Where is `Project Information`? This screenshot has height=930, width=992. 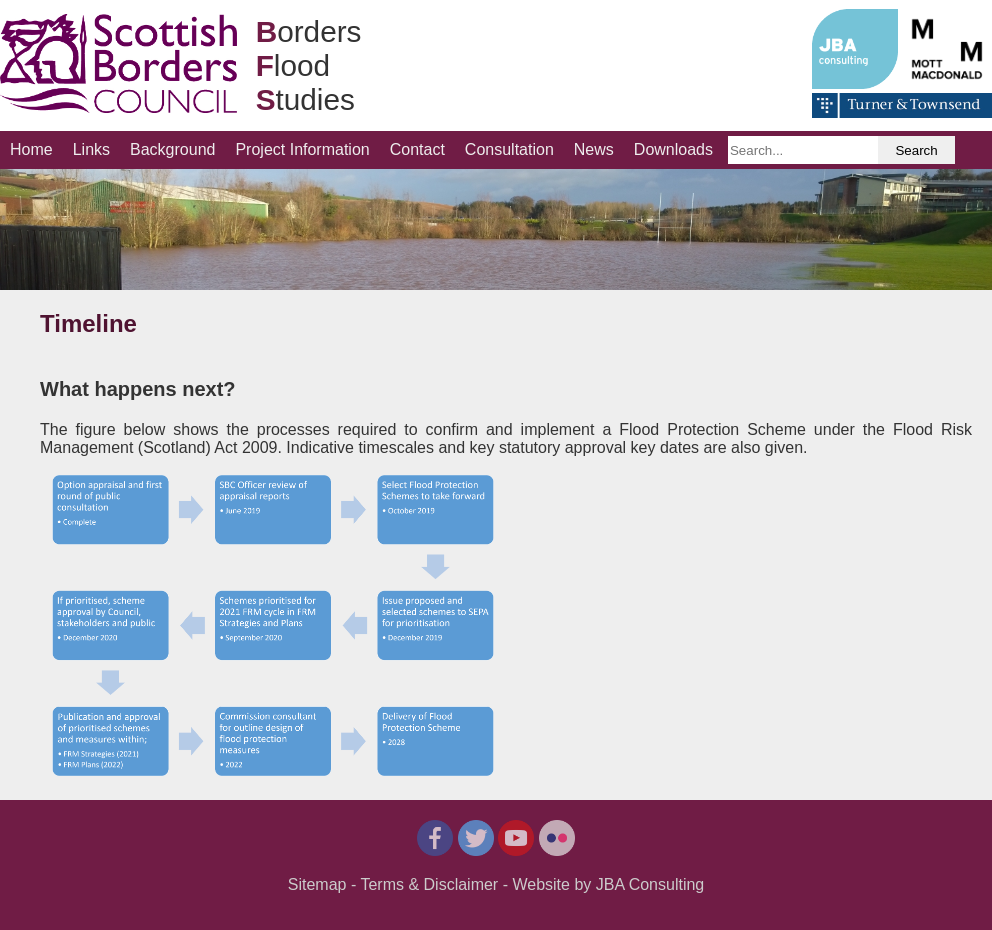 Project Information is located at coordinates (302, 149).